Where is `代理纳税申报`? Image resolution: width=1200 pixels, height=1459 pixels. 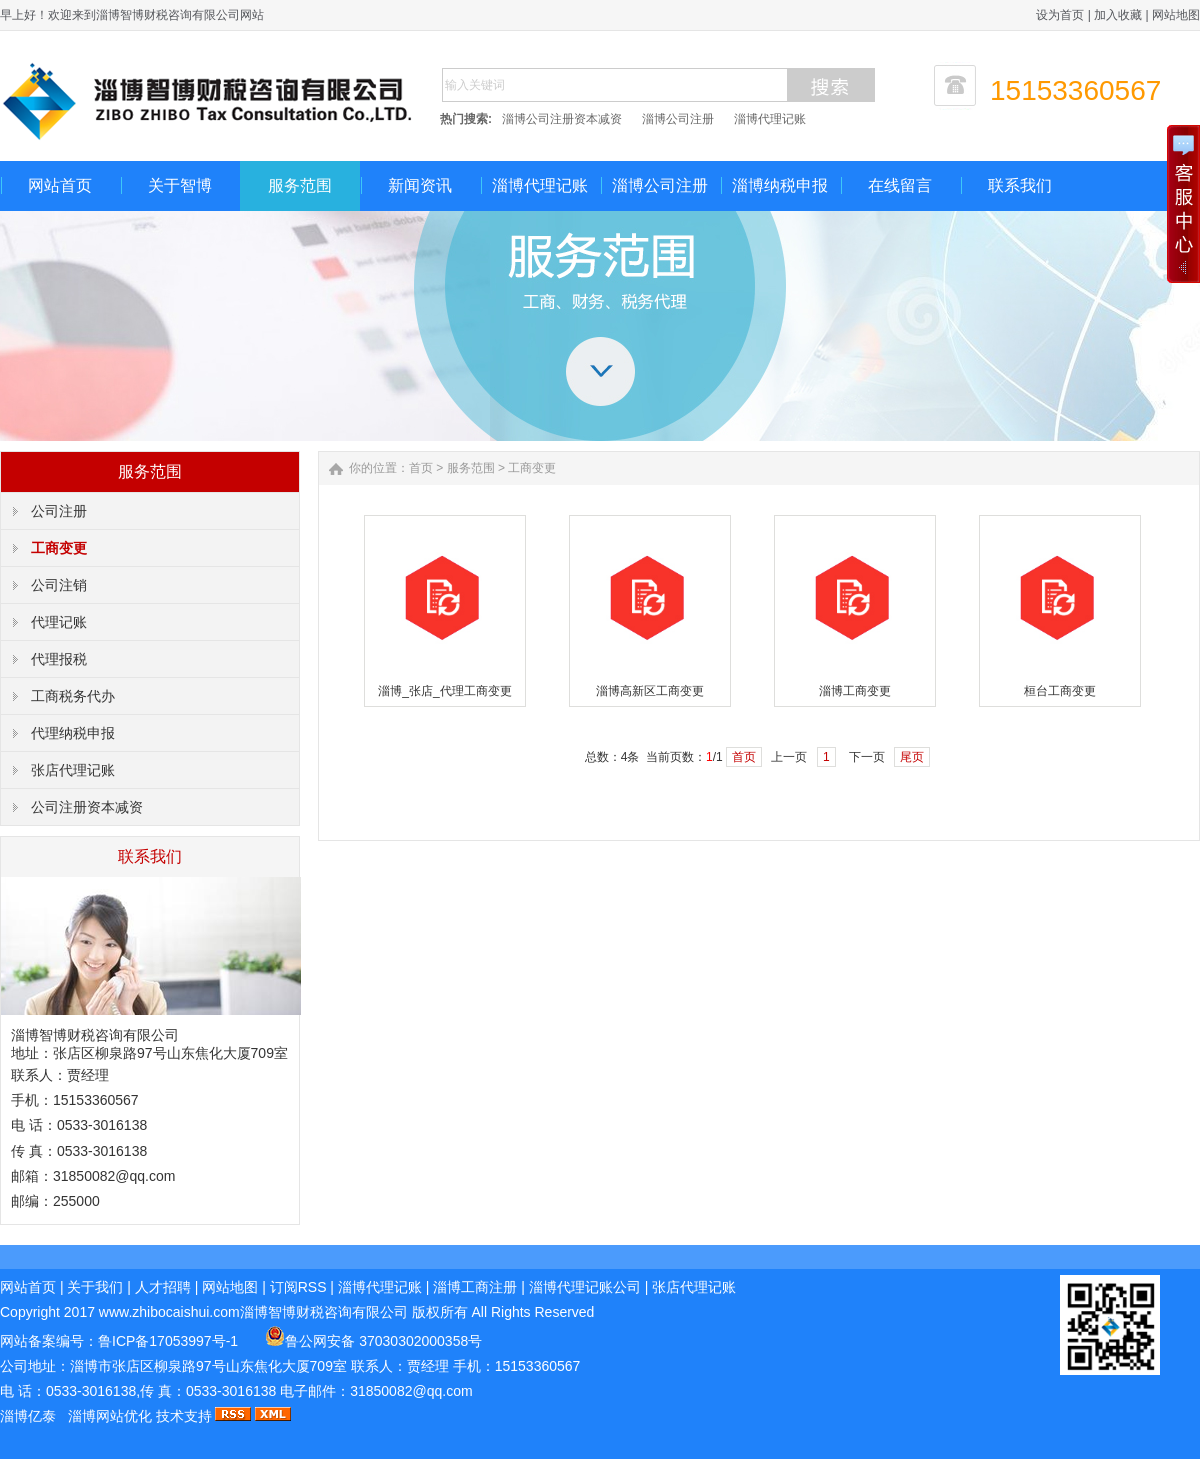
代理纳税申报 is located at coordinates (73, 733).